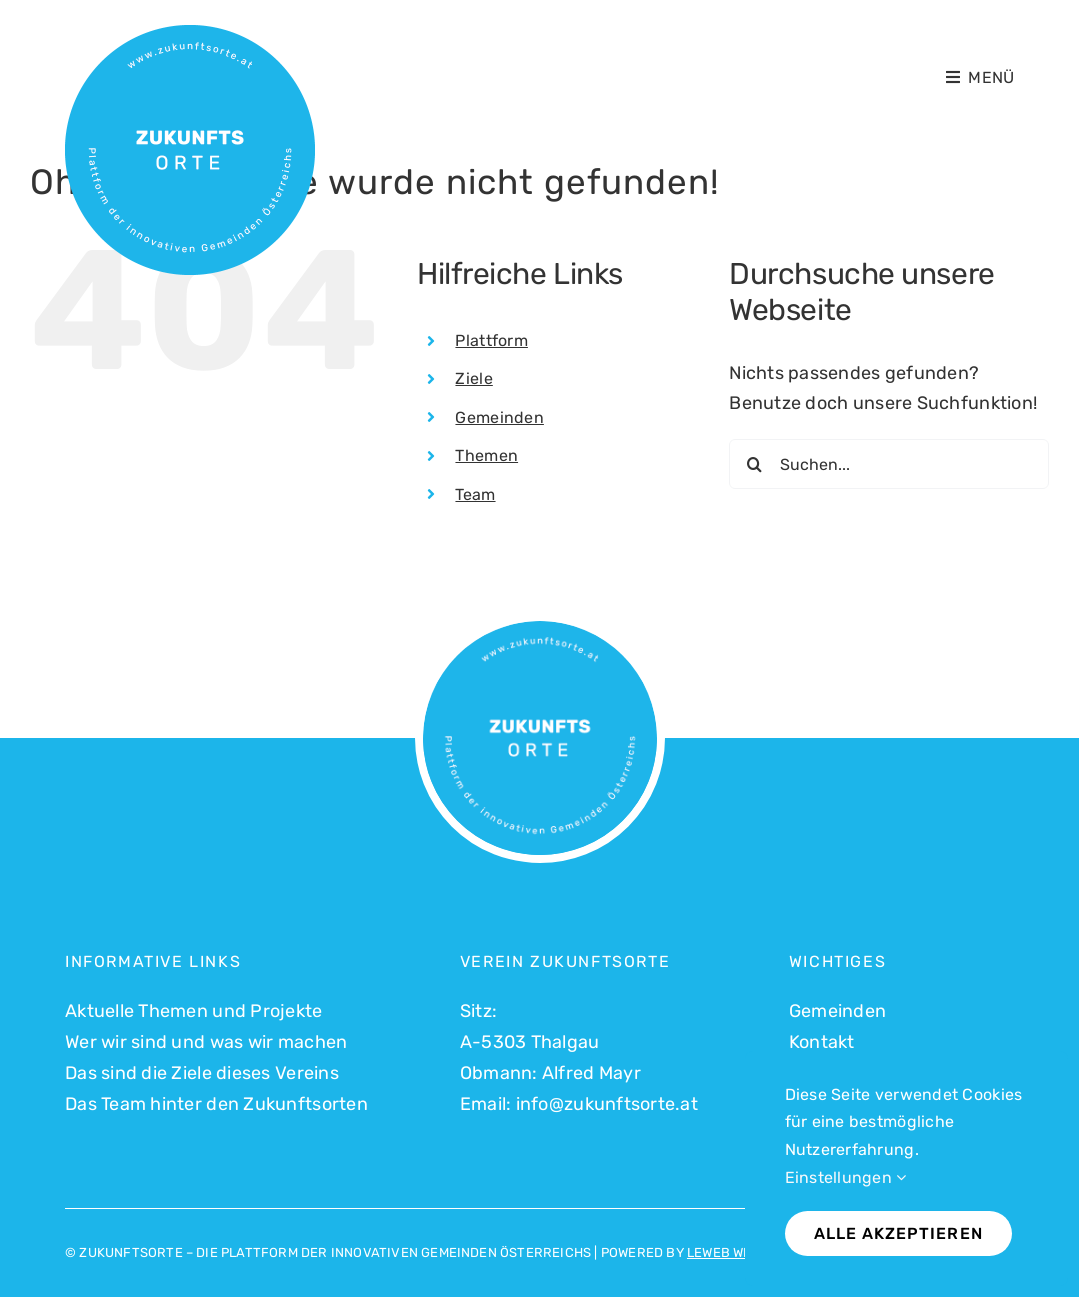  Describe the element at coordinates (475, 494) in the screenshot. I see `Team` at that location.